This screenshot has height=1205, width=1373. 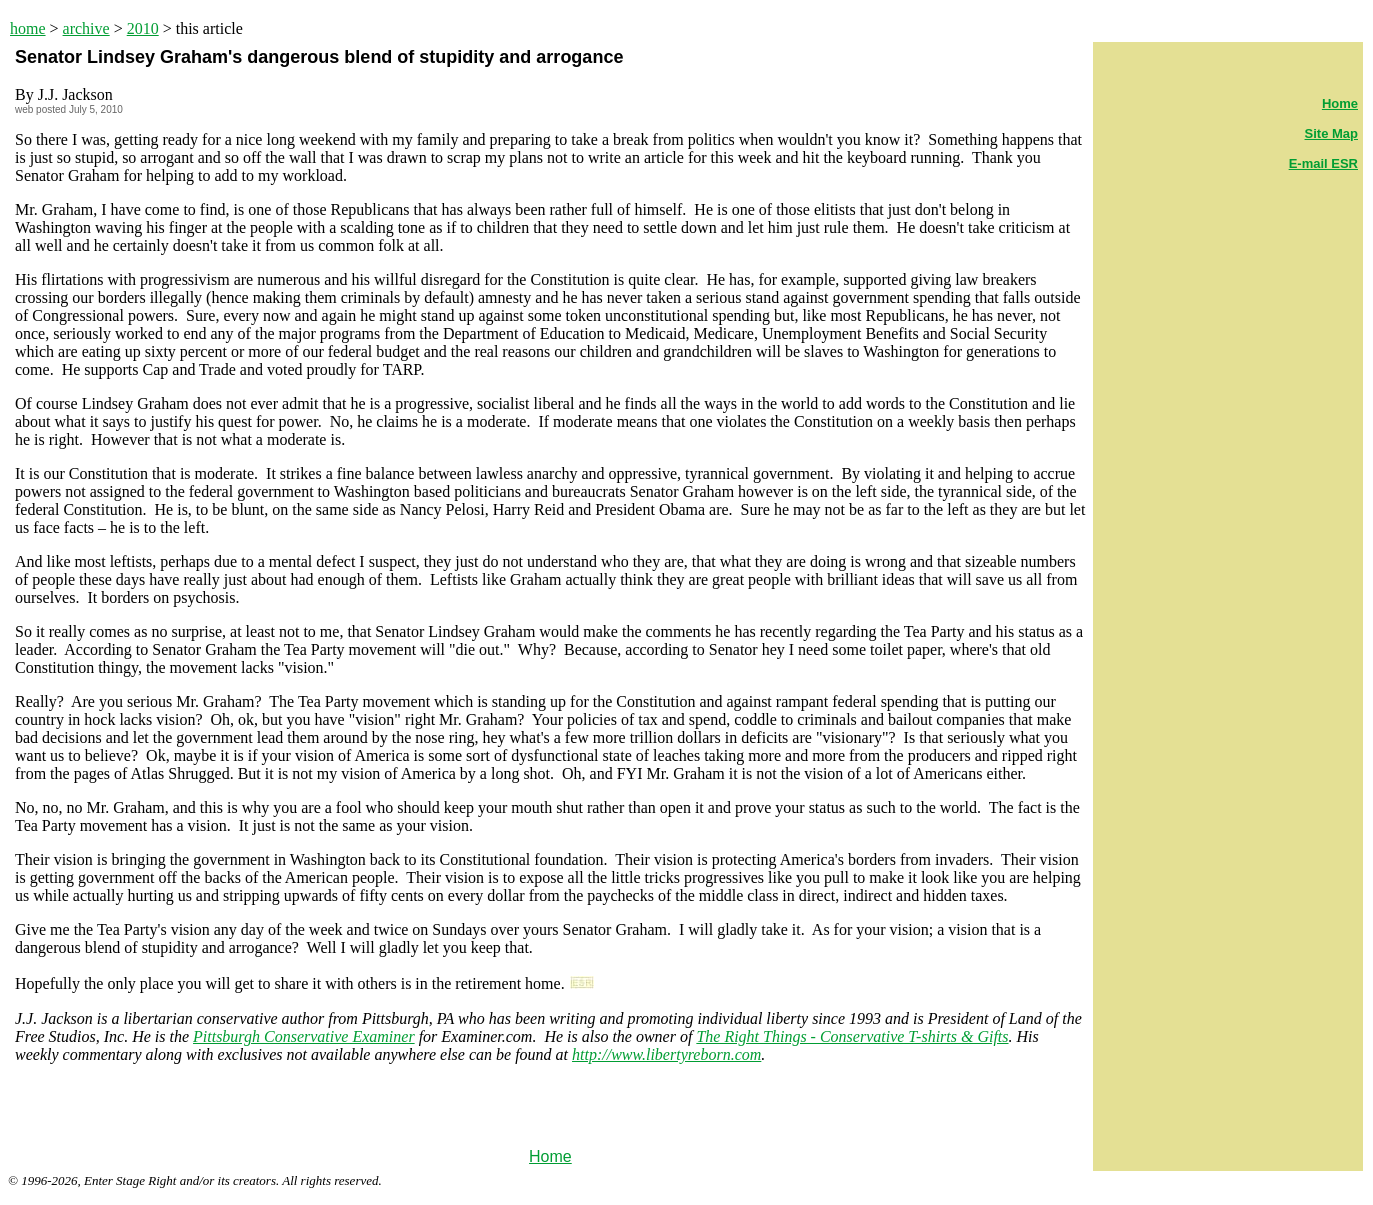 What do you see at coordinates (1323, 163) in the screenshot?
I see `E-mail ESR` at bounding box center [1323, 163].